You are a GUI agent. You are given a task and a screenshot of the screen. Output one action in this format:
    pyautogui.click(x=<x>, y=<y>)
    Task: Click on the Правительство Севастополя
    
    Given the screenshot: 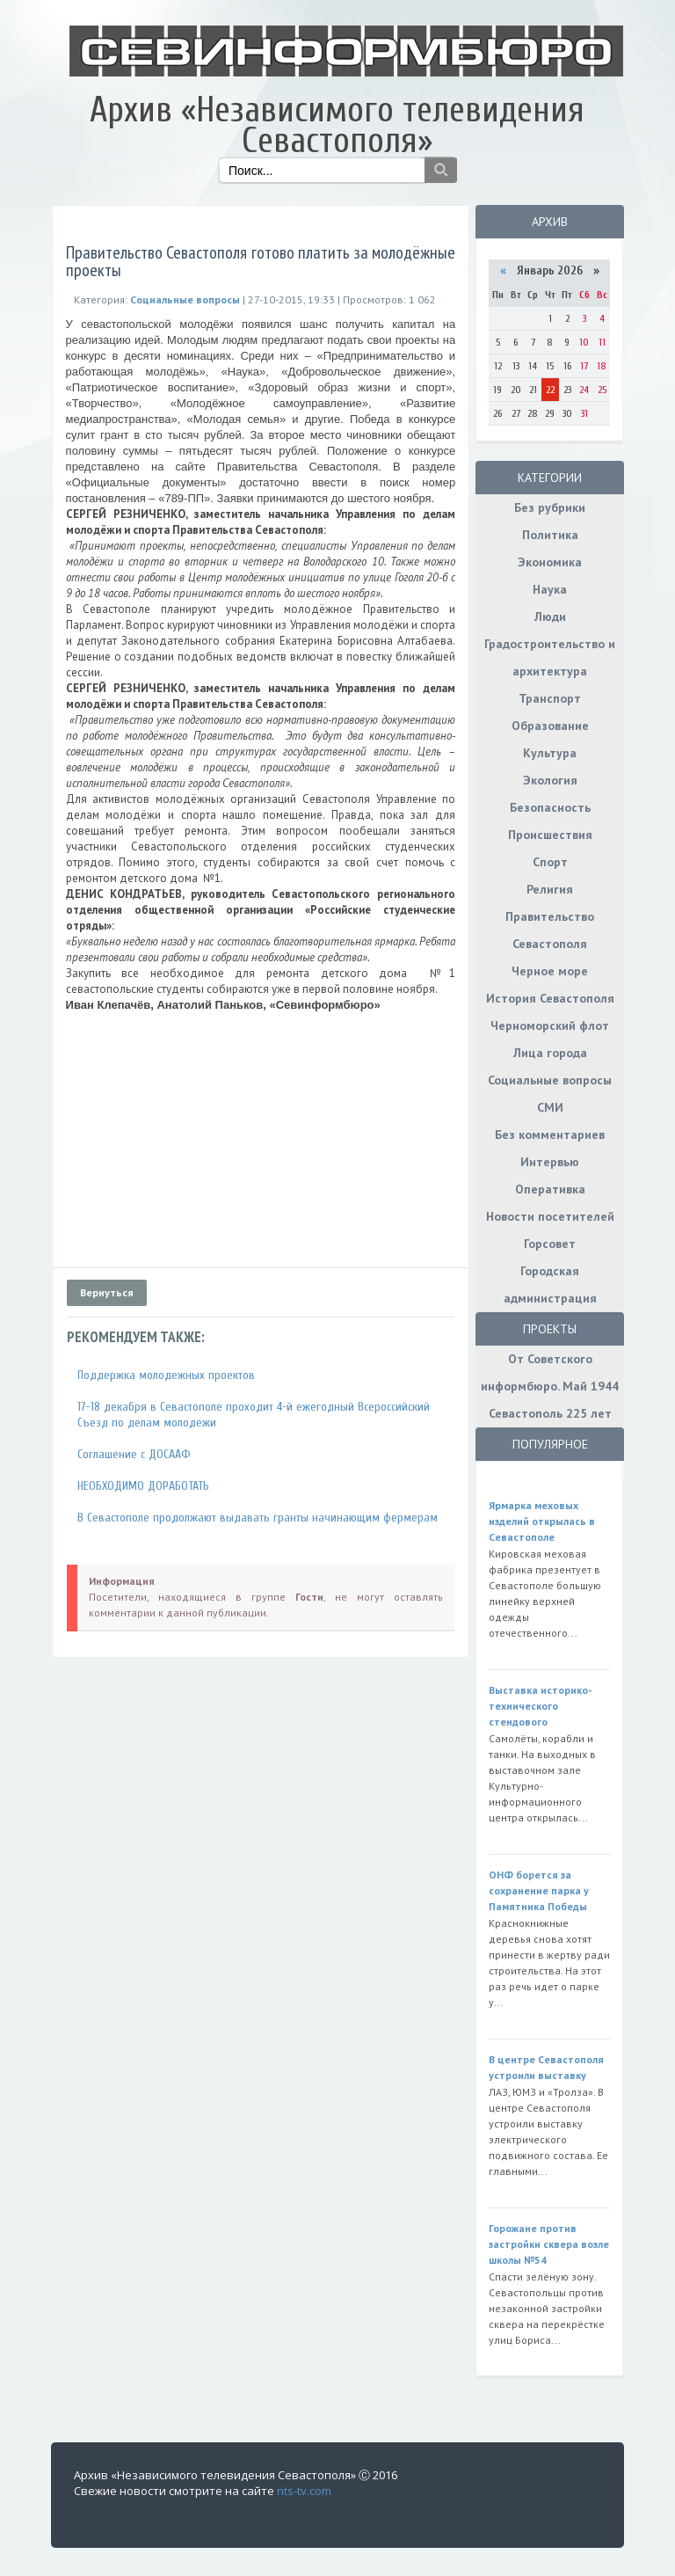 What is the action you would take?
    pyautogui.click(x=549, y=930)
    